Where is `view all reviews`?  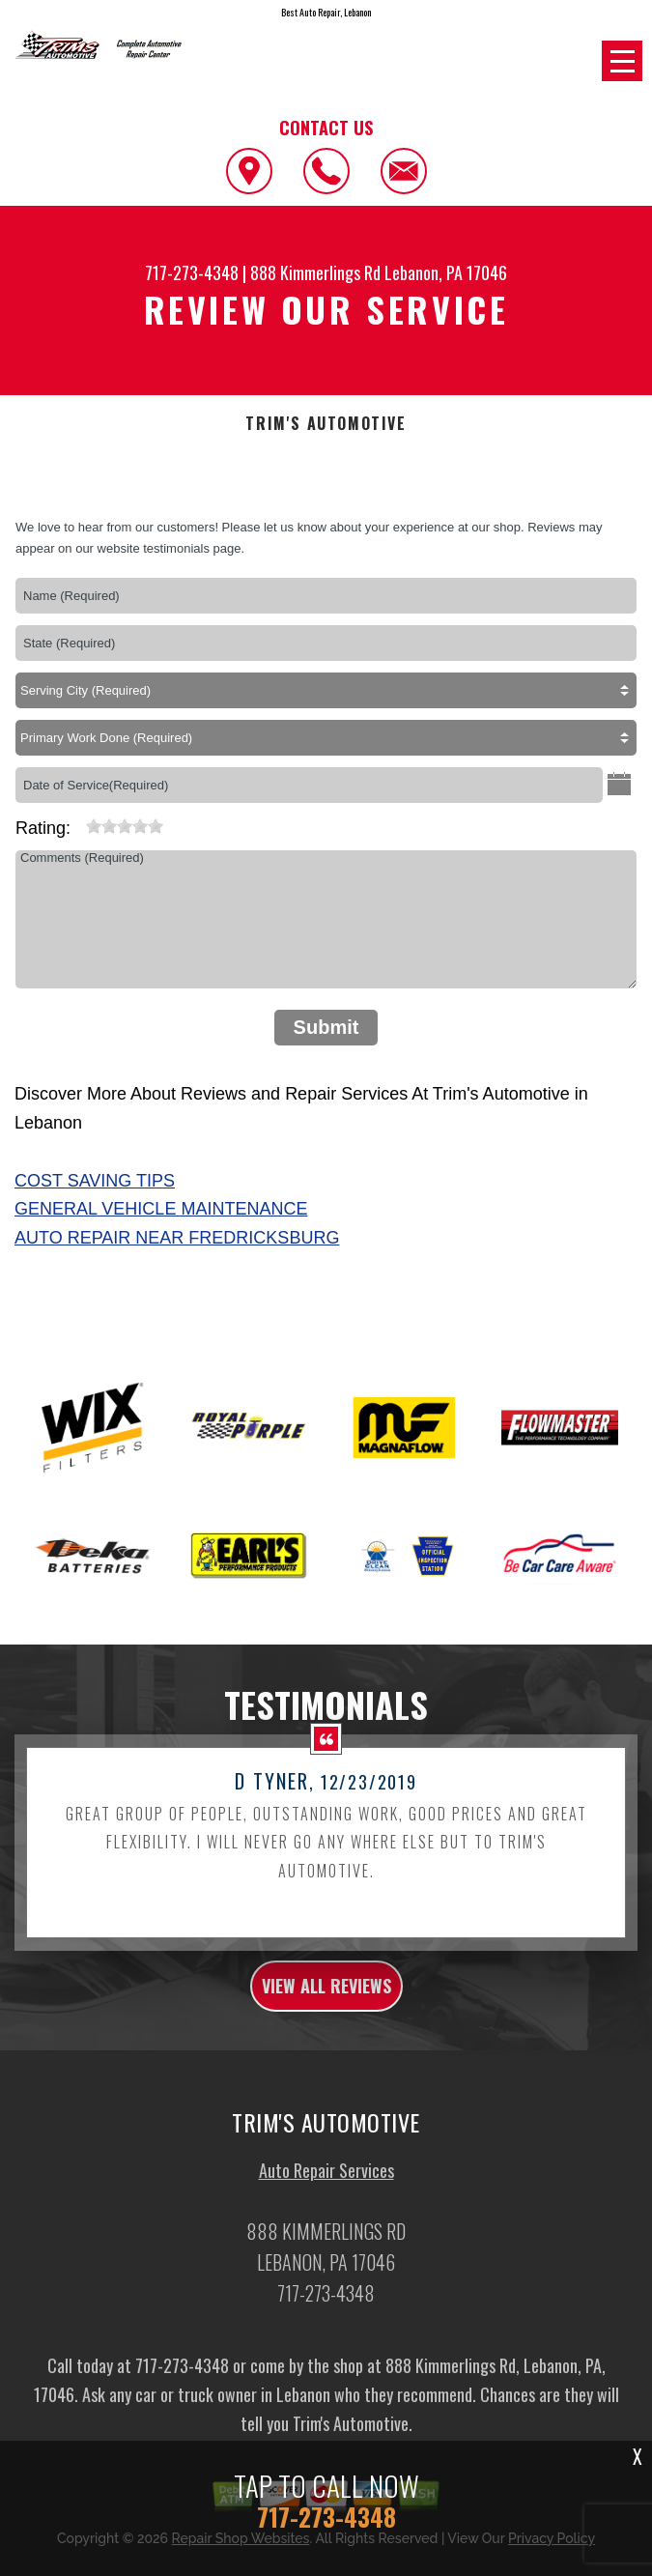
view all reviews is located at coordinates (326, 2001).